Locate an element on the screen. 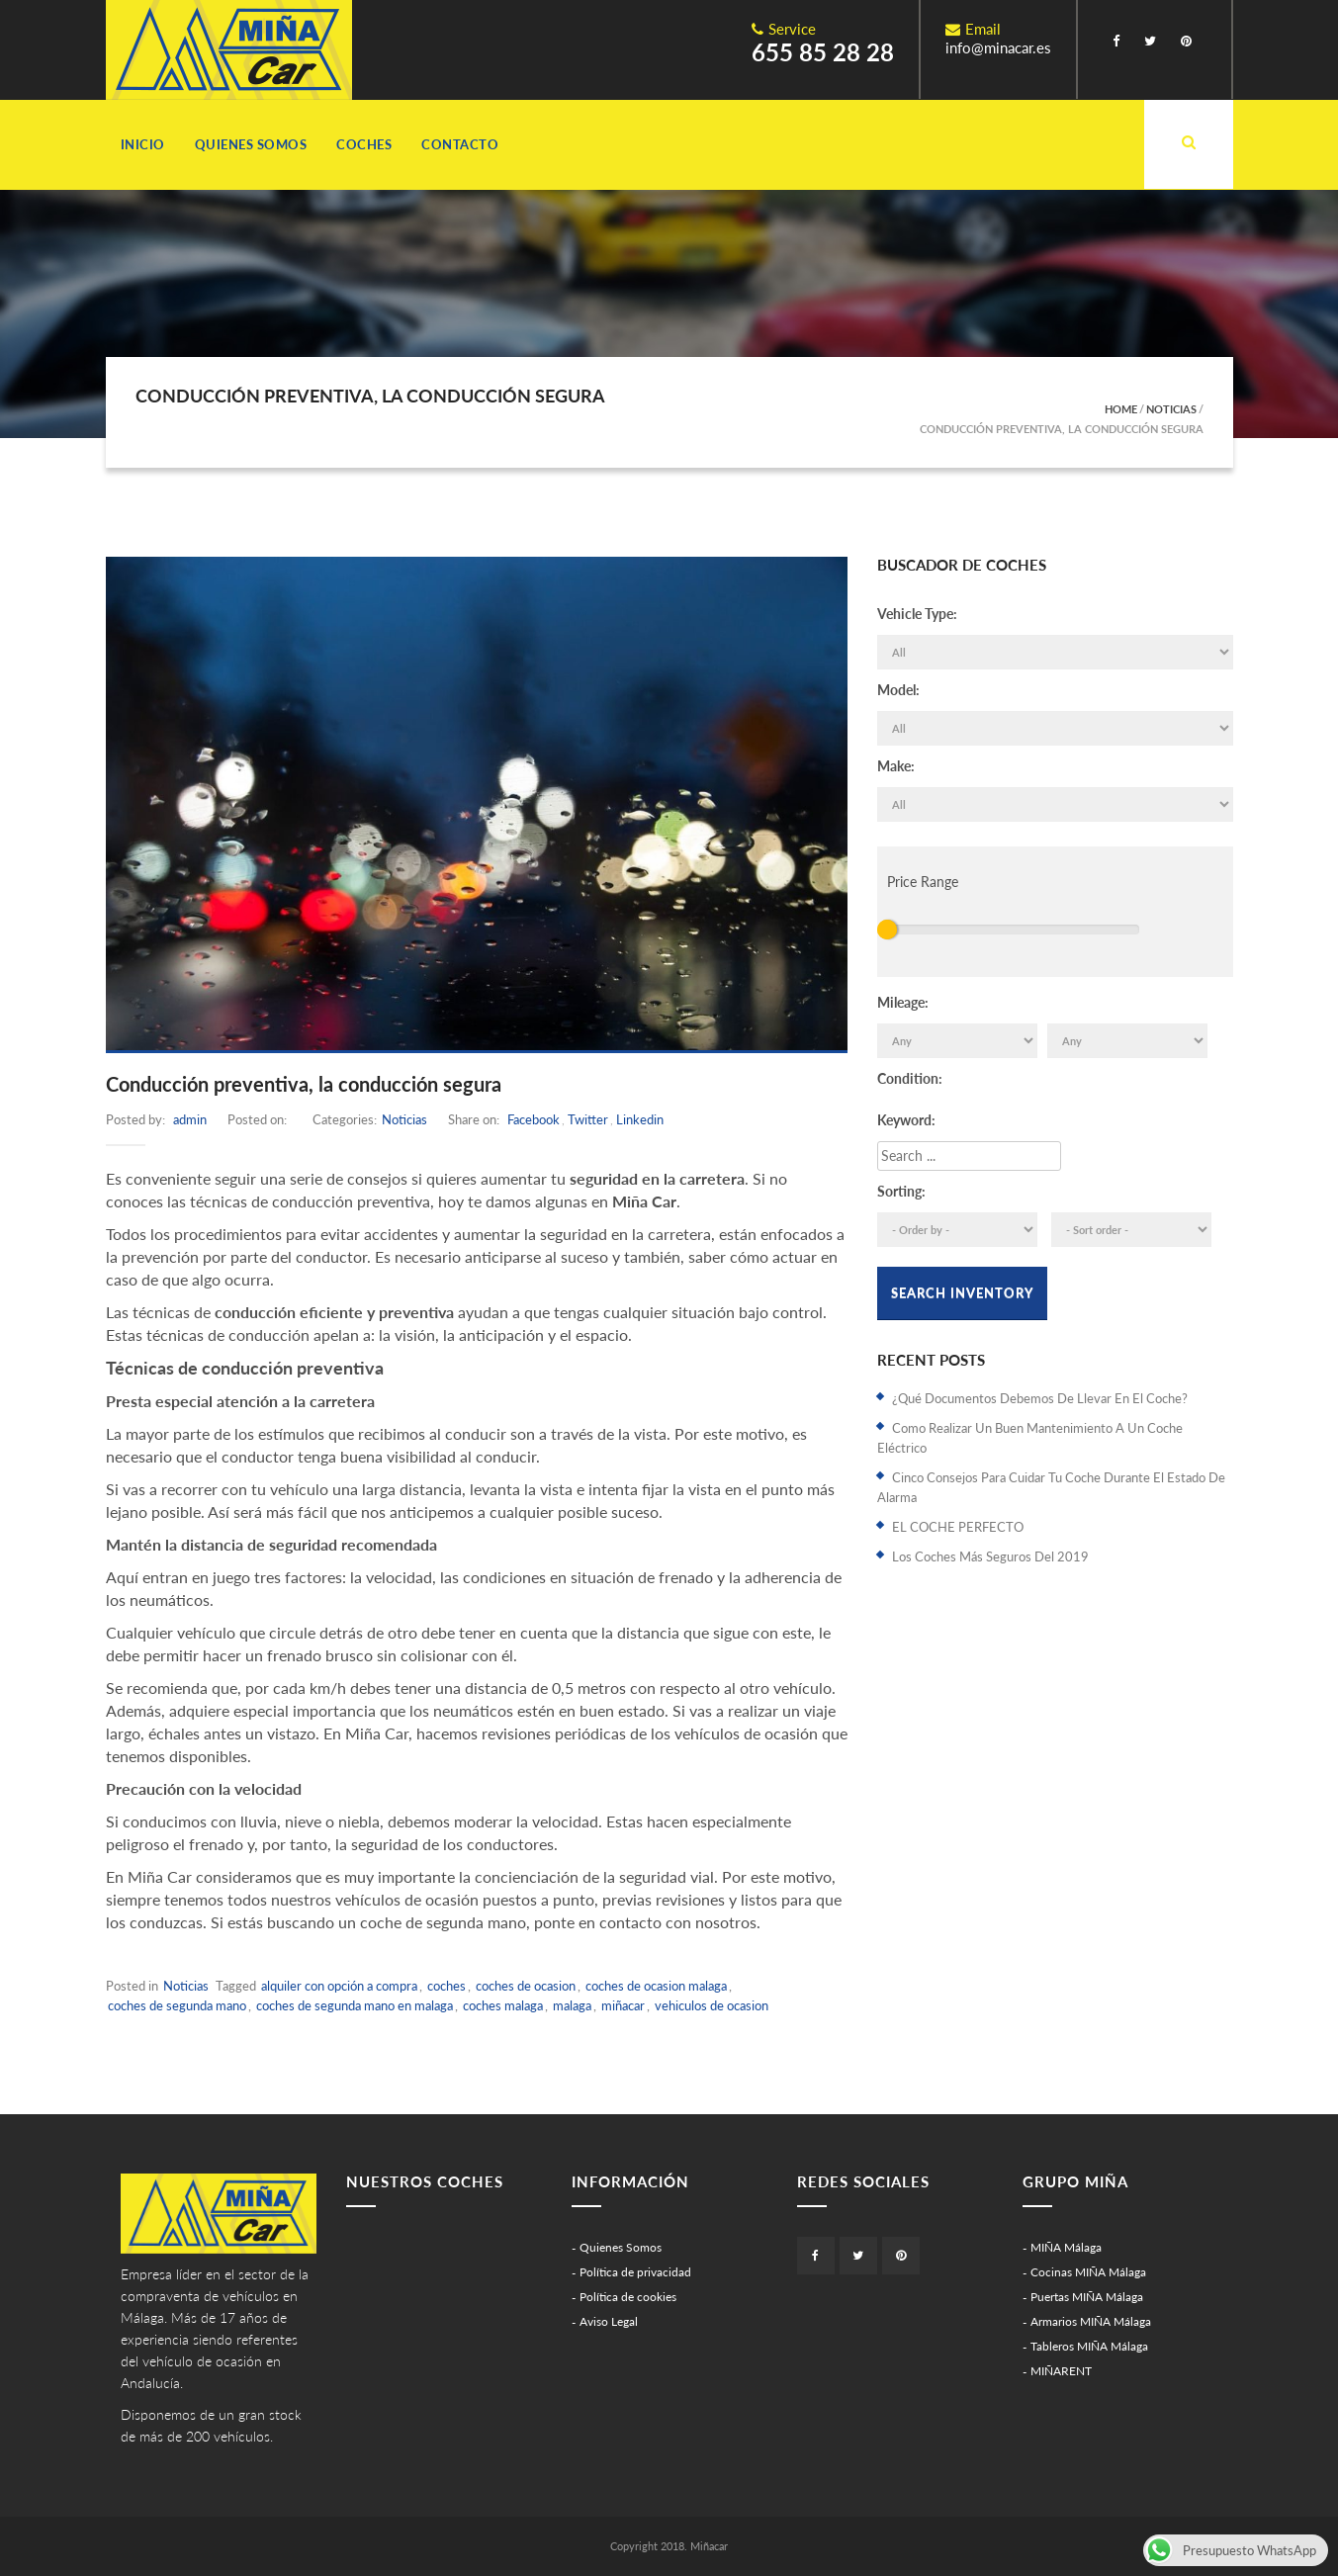  MIÑARENT is located at coordinates (1061, 2370).